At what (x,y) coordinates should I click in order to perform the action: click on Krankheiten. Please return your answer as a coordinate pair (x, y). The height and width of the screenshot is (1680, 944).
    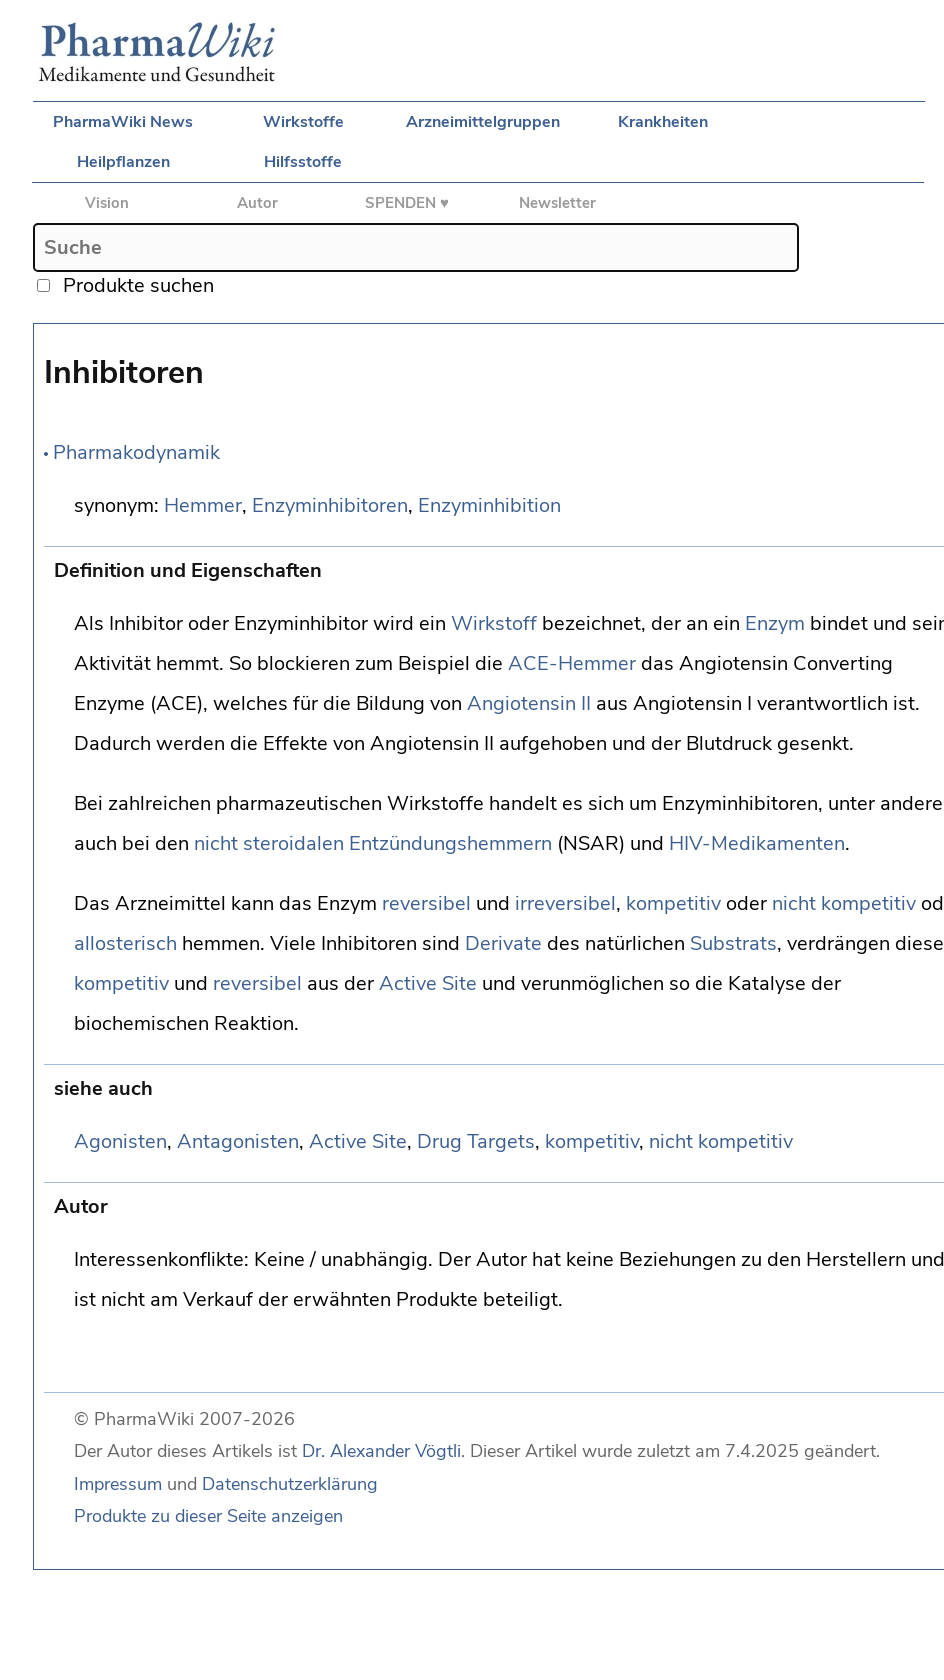
    Looking at the image, I should click on (663, 122).